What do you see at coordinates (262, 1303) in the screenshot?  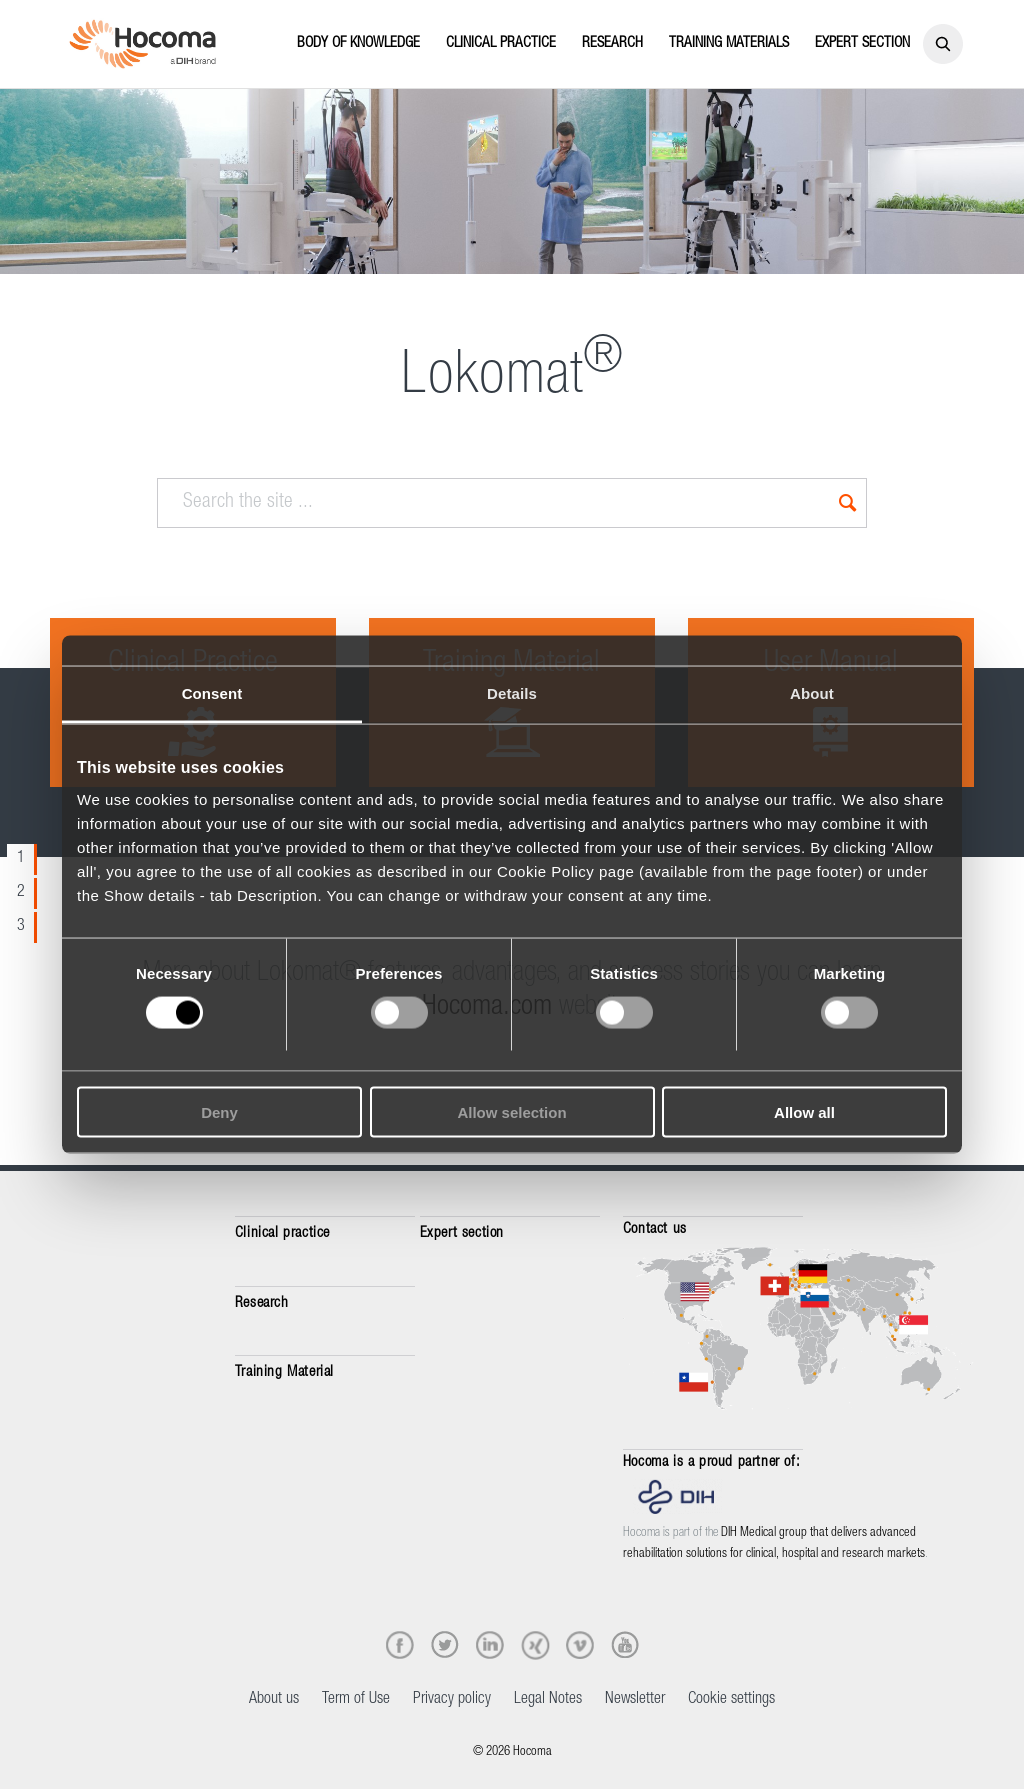 I see `Research` at bounding box center [262, 1303].